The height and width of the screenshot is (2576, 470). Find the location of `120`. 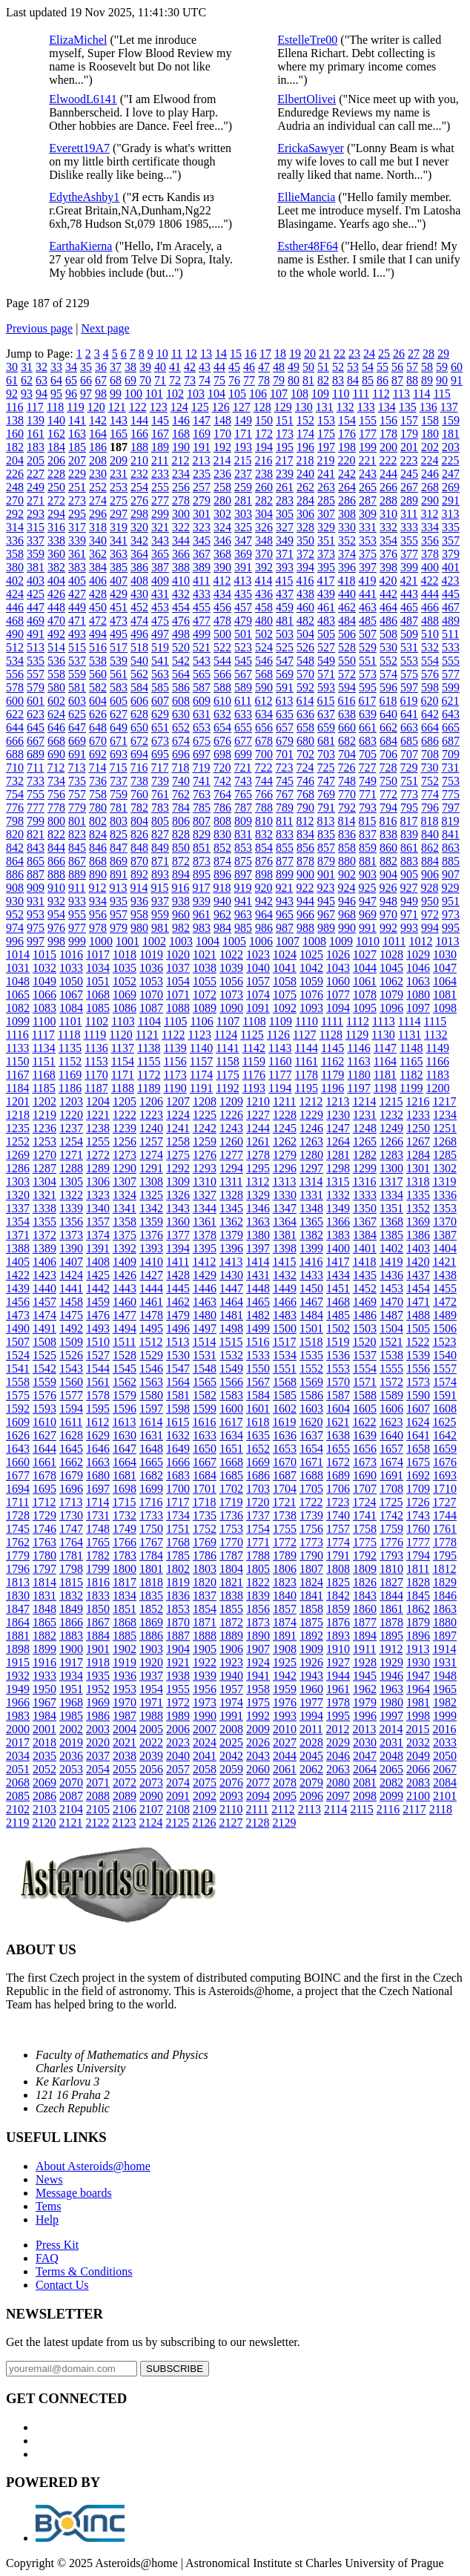

120 is located at coordinates (96, 407).